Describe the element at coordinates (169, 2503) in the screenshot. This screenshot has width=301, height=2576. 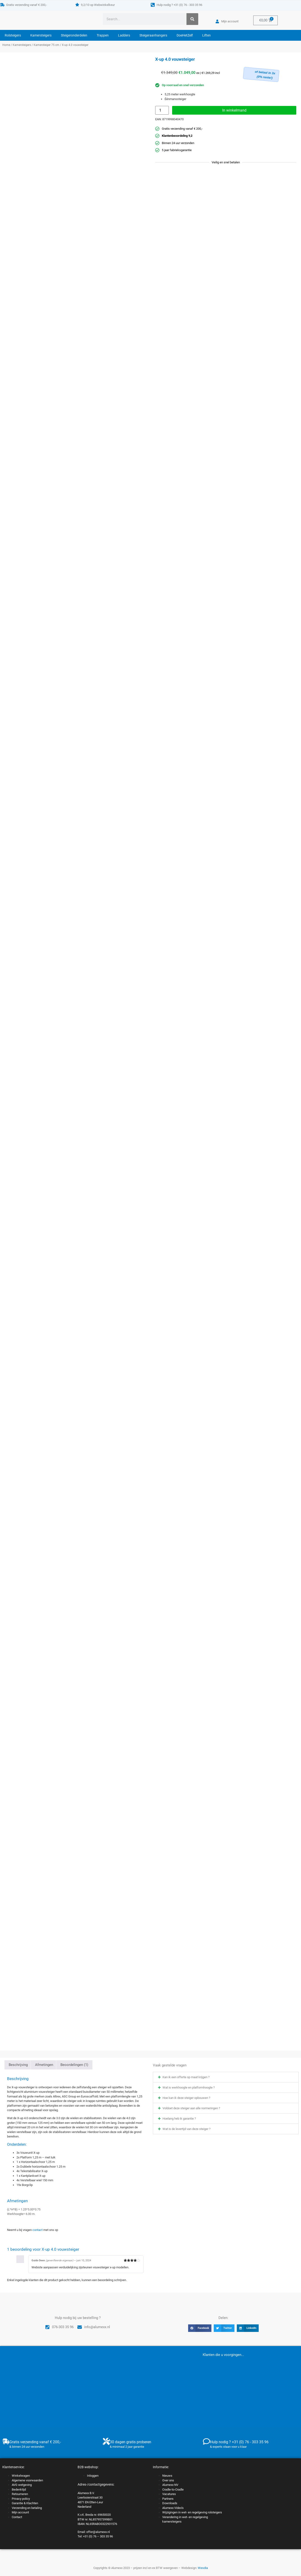
I see `Downloads` at that location.